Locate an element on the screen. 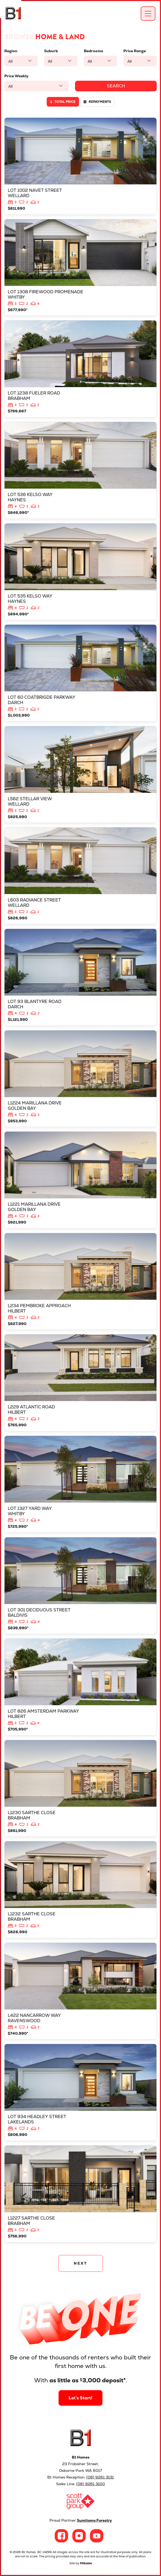 This screenshot has height=2576, width=161. (08) 9261 3100 is located at coordinates (90, 2483).